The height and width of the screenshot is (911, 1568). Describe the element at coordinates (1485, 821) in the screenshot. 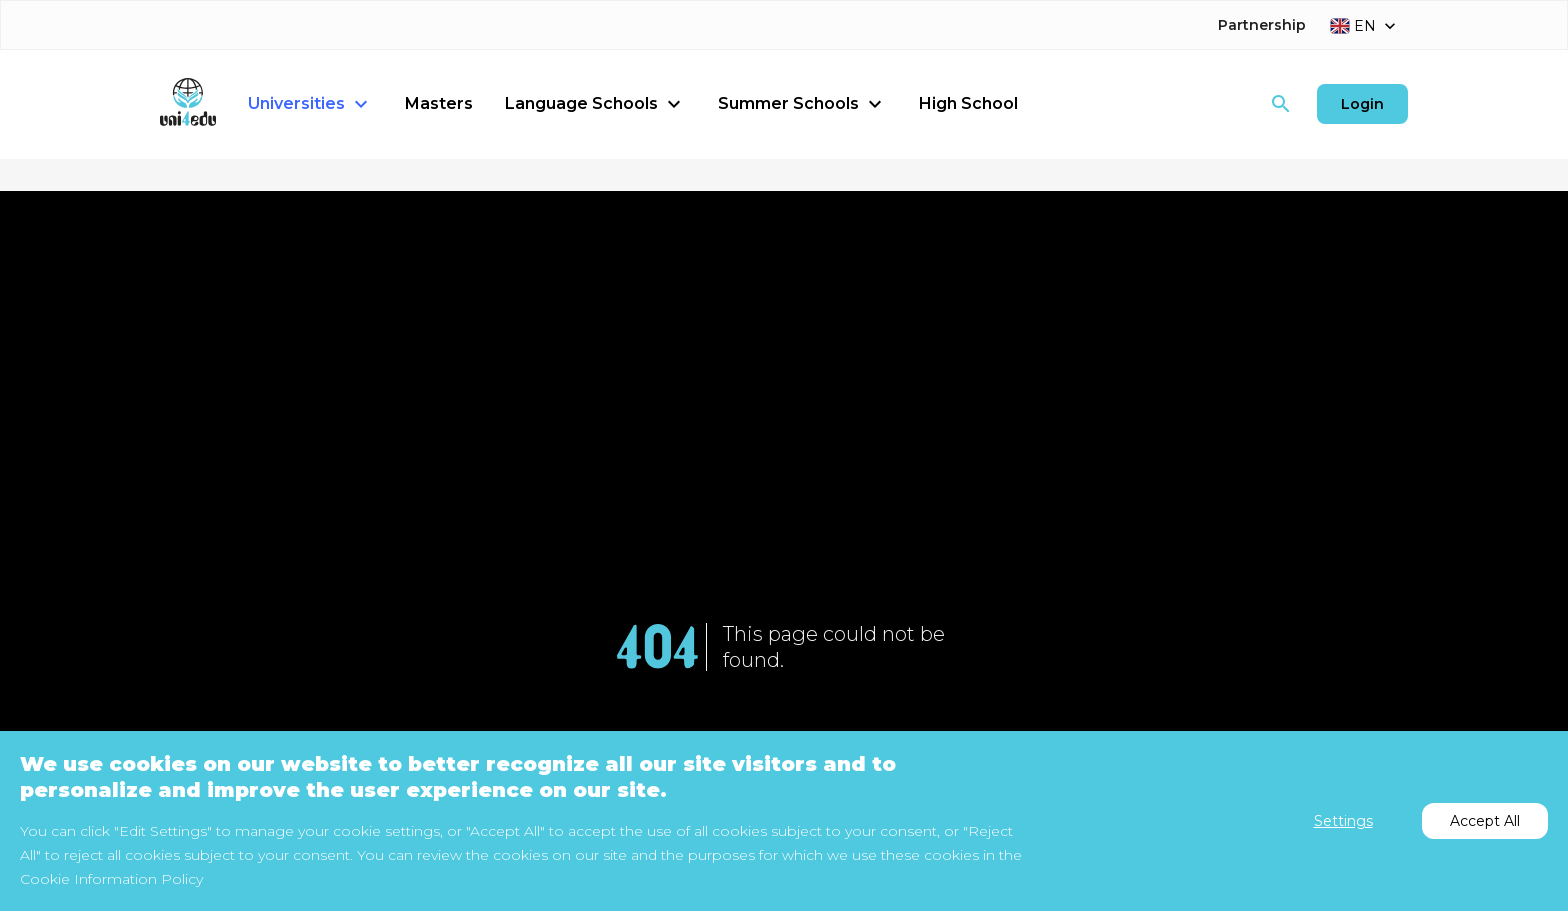

I see `Accept All` at that location.